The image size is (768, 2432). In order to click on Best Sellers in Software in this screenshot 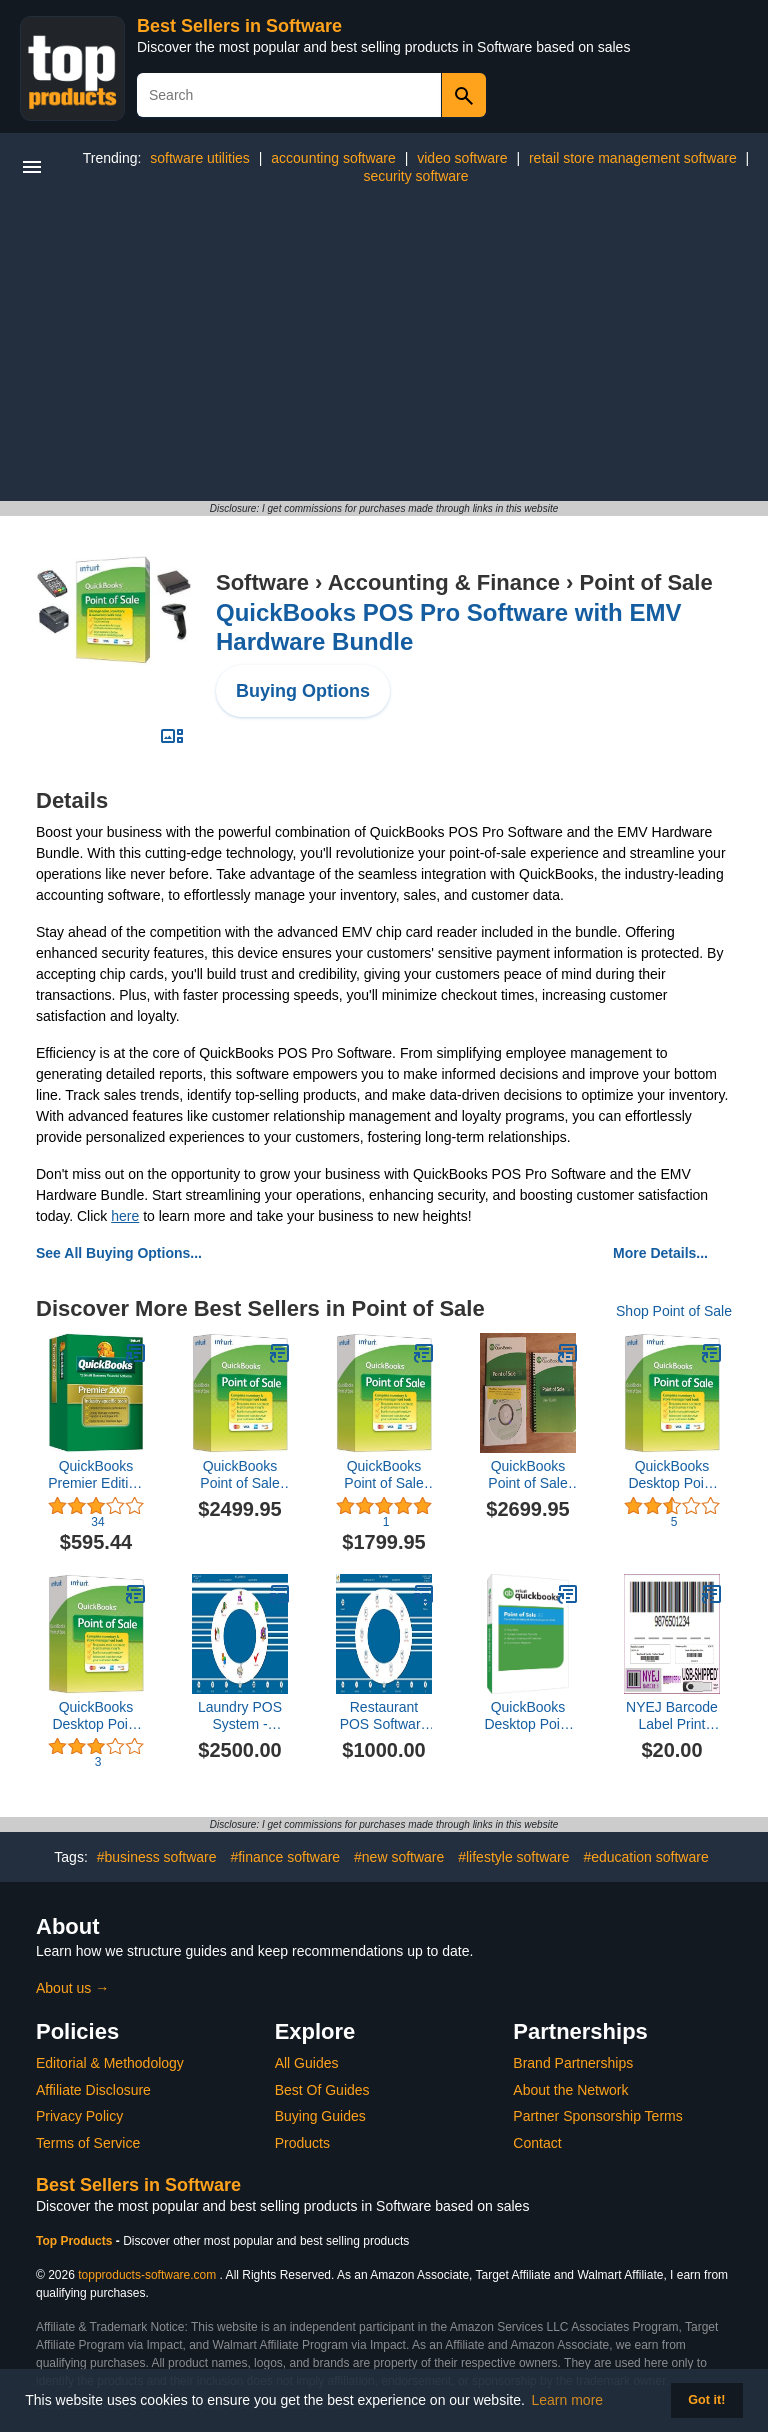, I will do `click(239, 26)`.